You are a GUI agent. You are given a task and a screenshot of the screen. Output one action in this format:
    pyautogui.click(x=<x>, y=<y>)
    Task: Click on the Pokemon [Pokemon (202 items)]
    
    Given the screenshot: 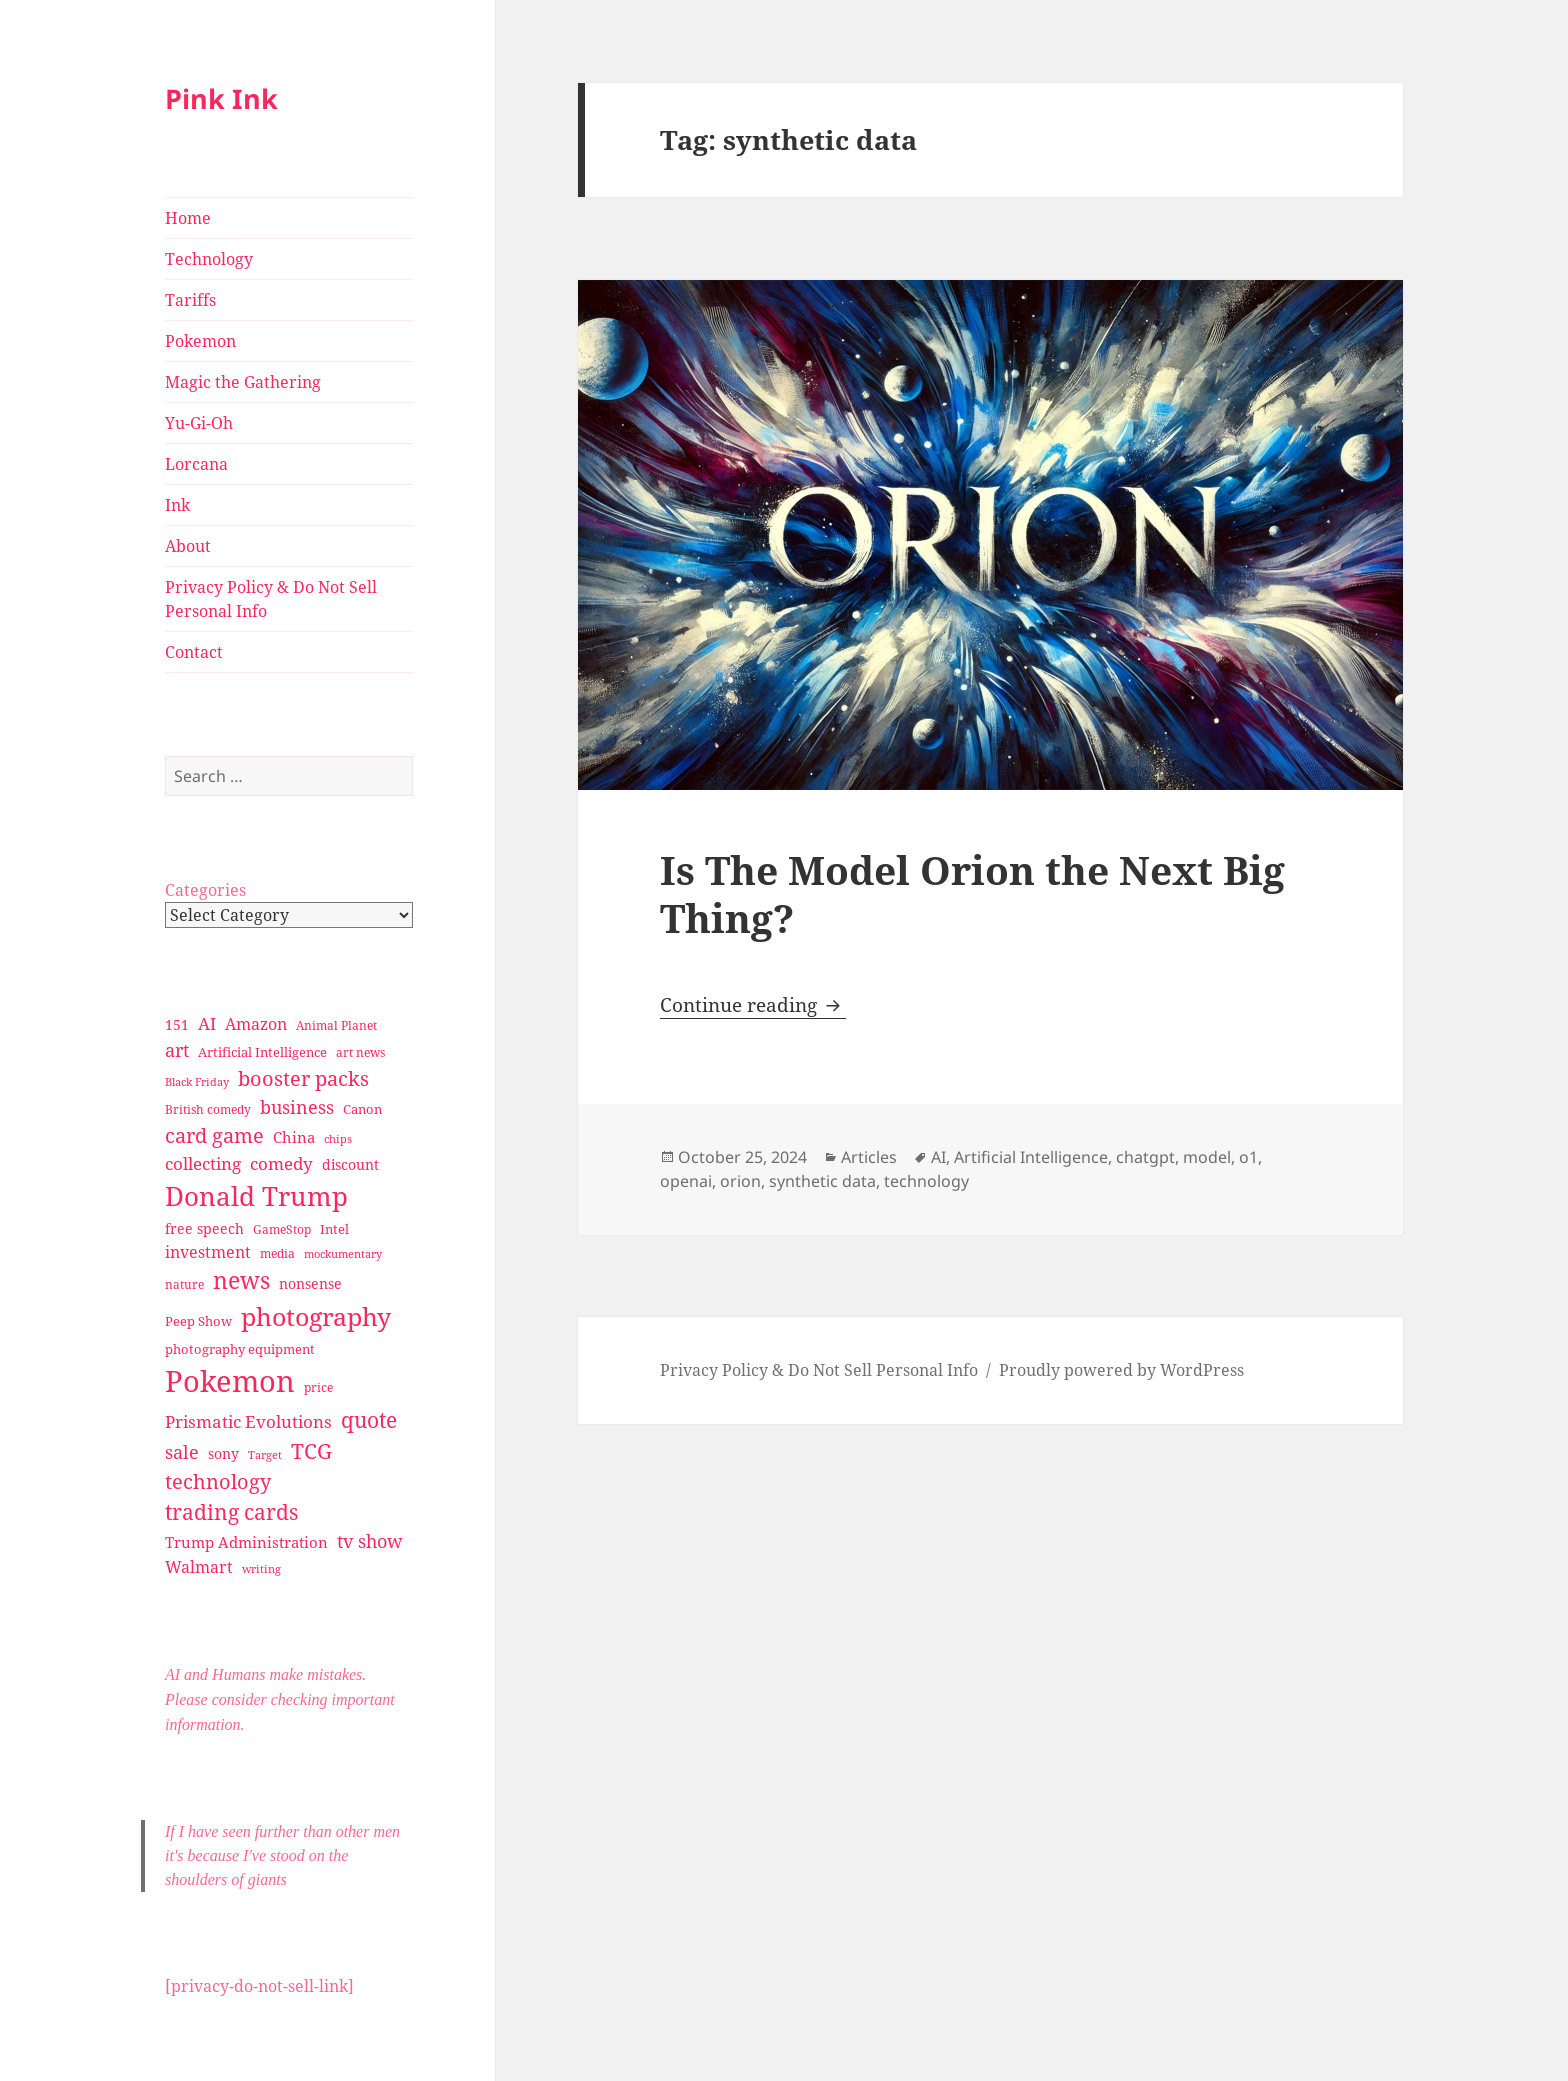 What is the action you would take?
    pyautogui.click(x=230, y=1381)
    